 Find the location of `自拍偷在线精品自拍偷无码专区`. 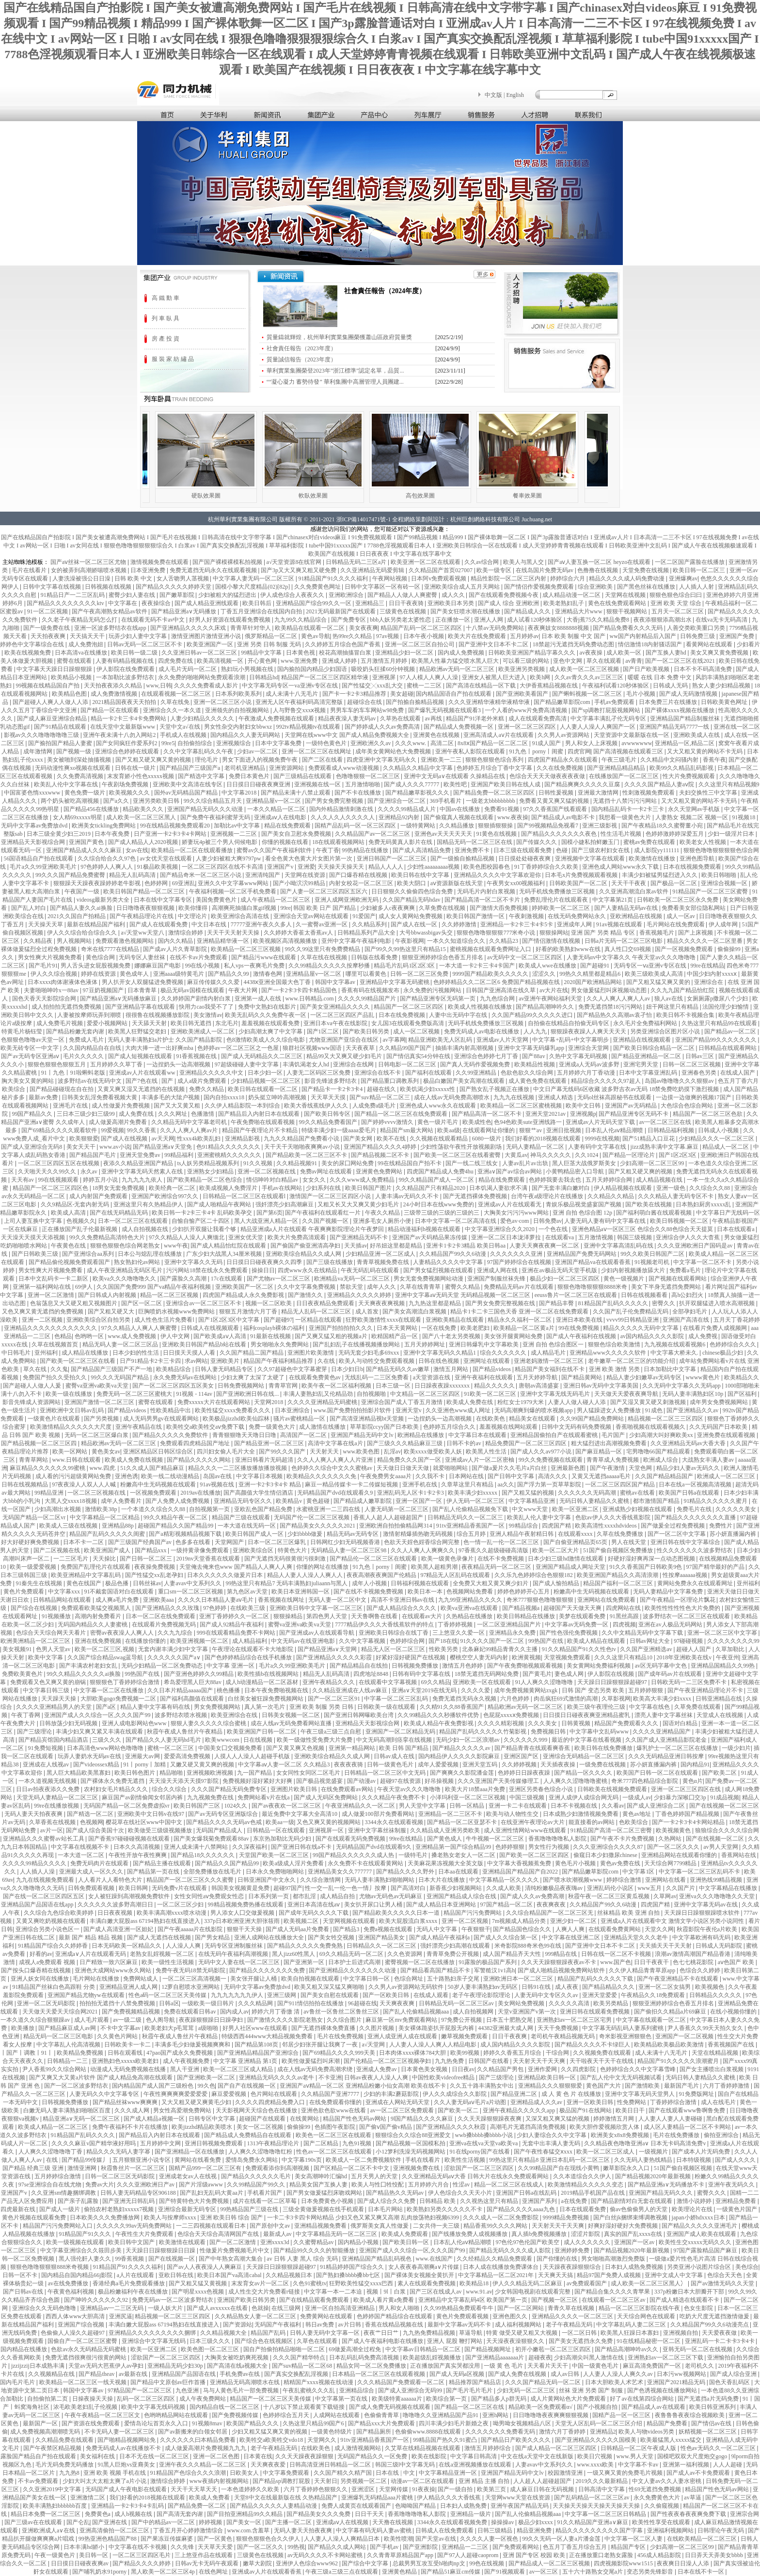

自拍偷在线精品自拍偷无码专区 is located at coordinates (569, 1023).